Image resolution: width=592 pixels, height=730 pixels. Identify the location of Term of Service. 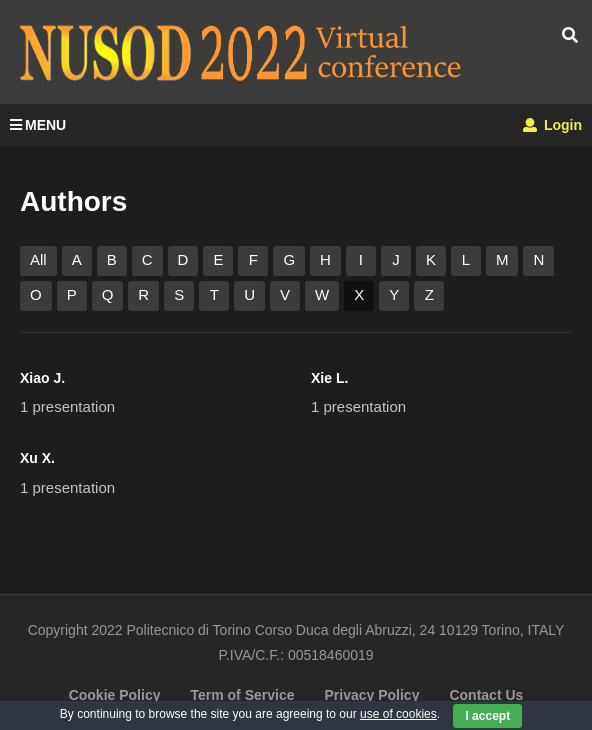
(242, 695).